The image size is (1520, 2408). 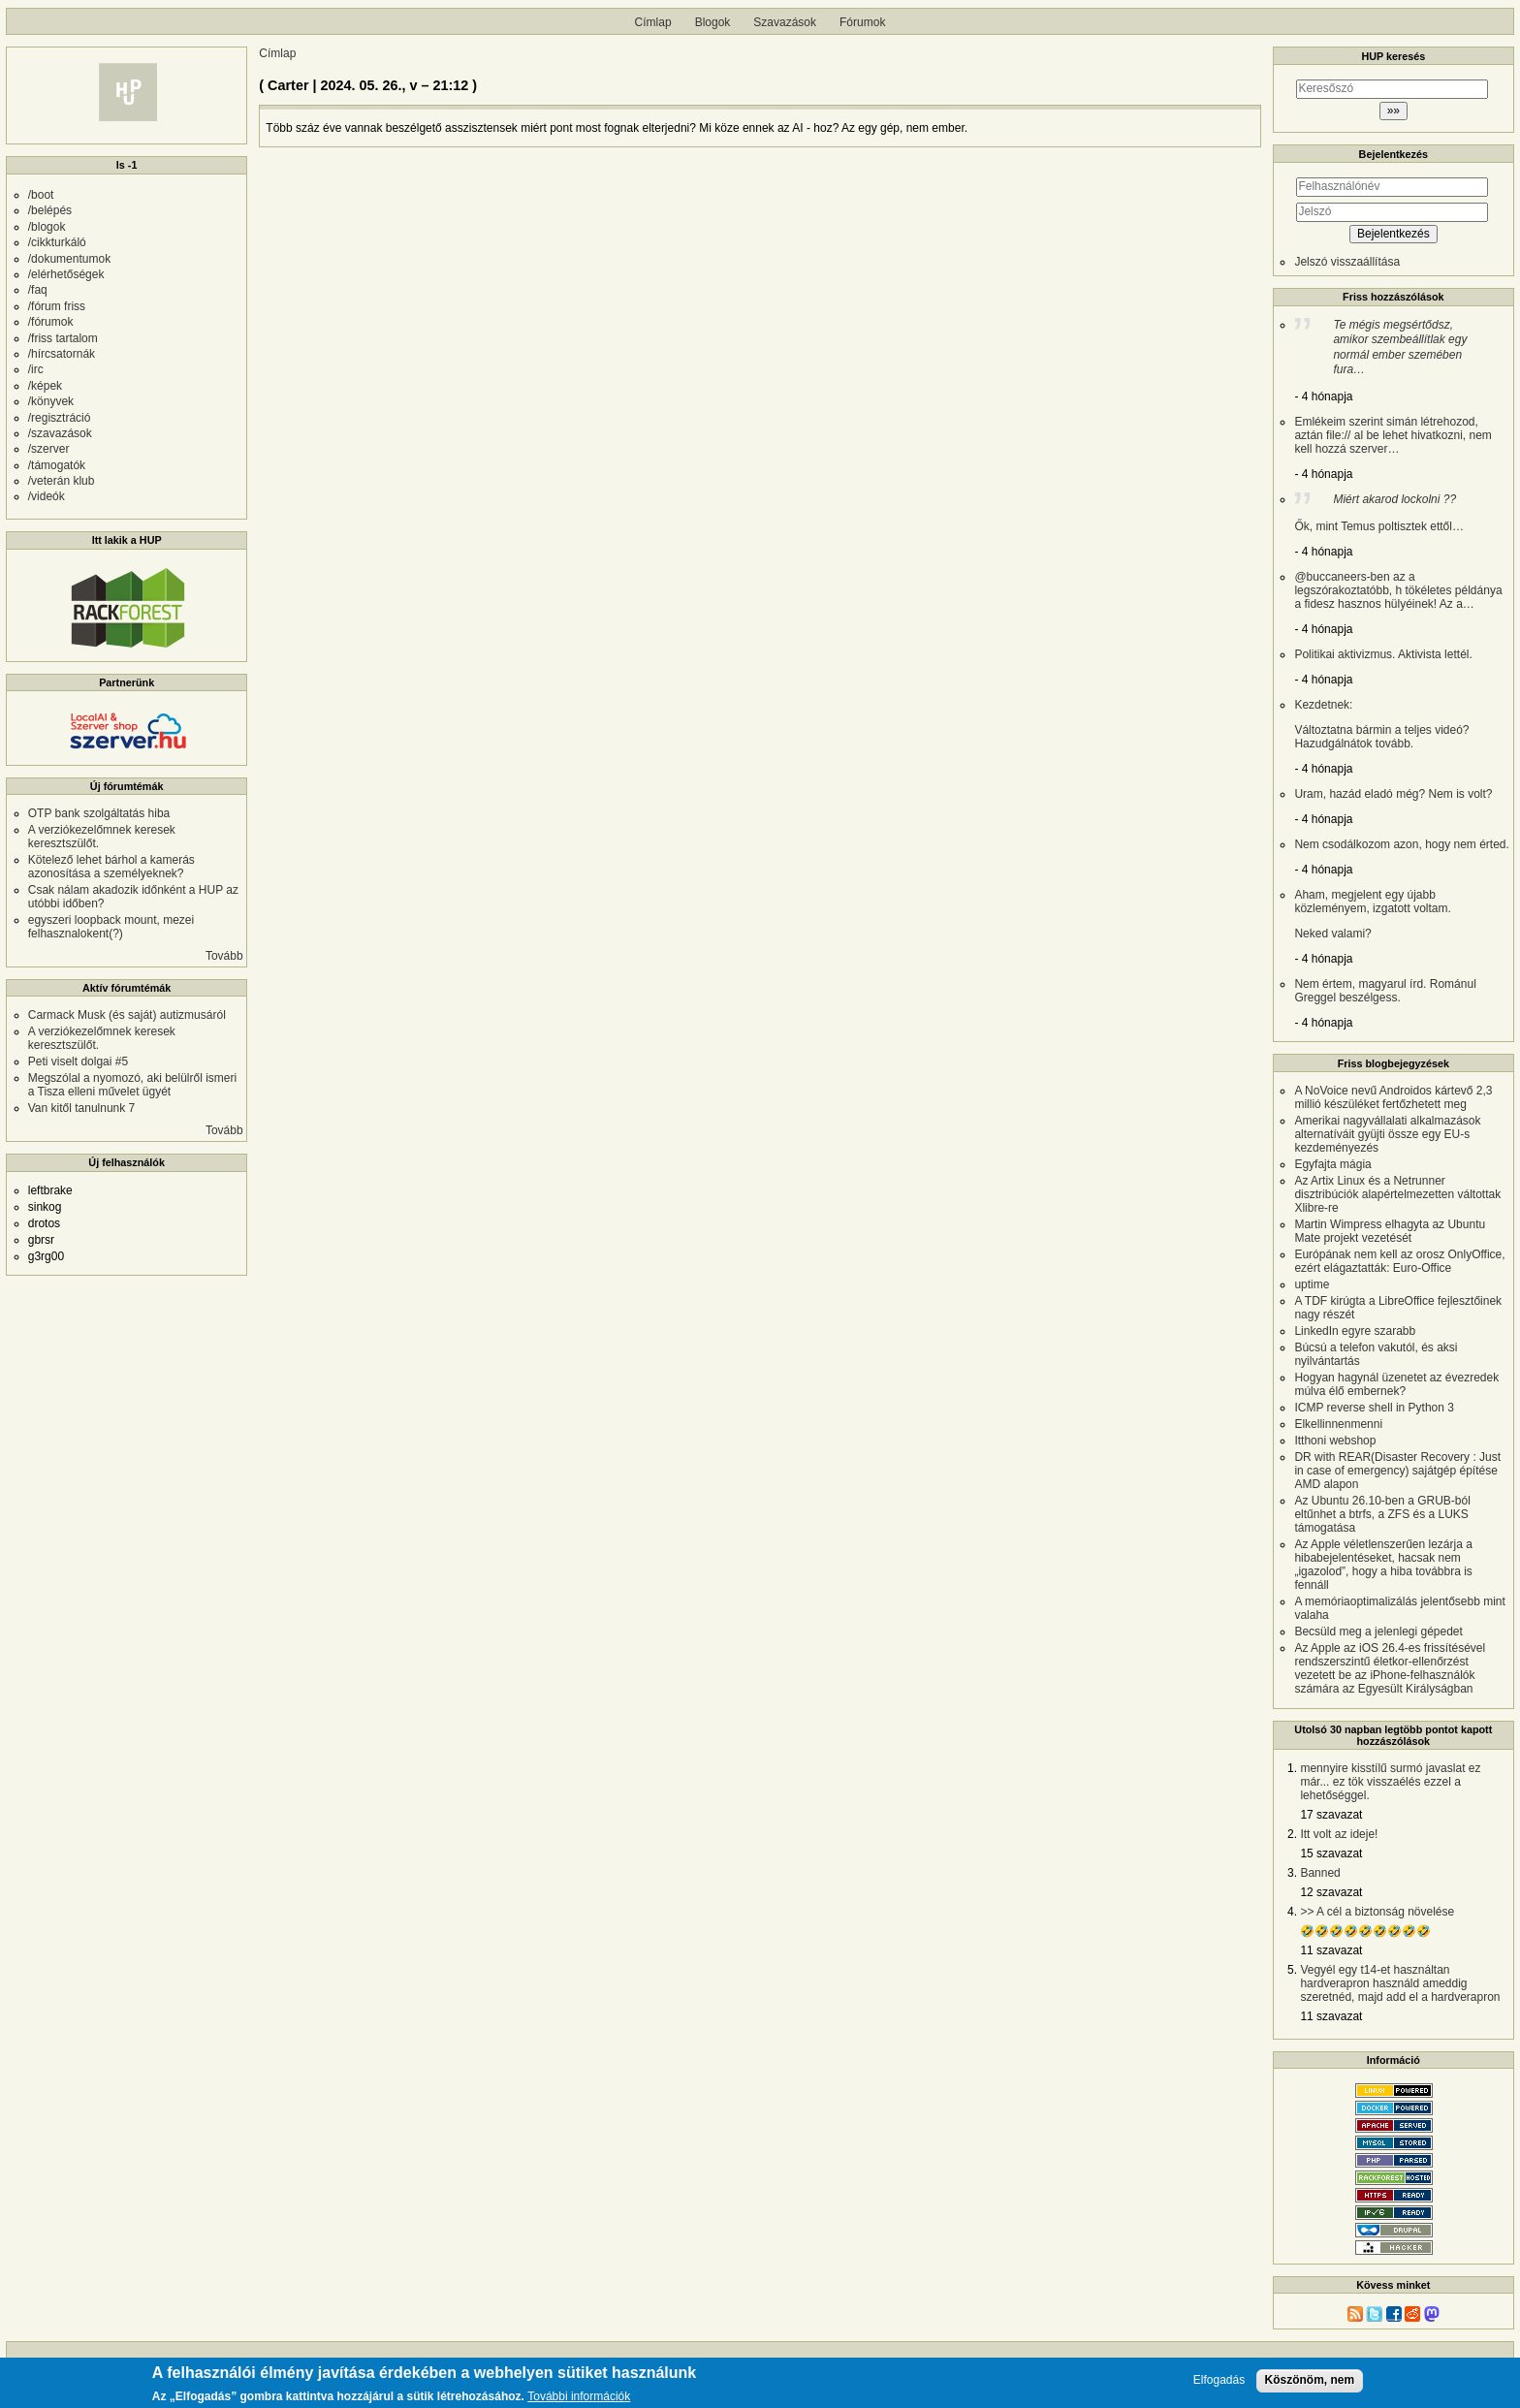 What do you see at coordinates (66, 274) in the screenshot?
I see `/elérhetőségek` at bounding box center [66, 274].